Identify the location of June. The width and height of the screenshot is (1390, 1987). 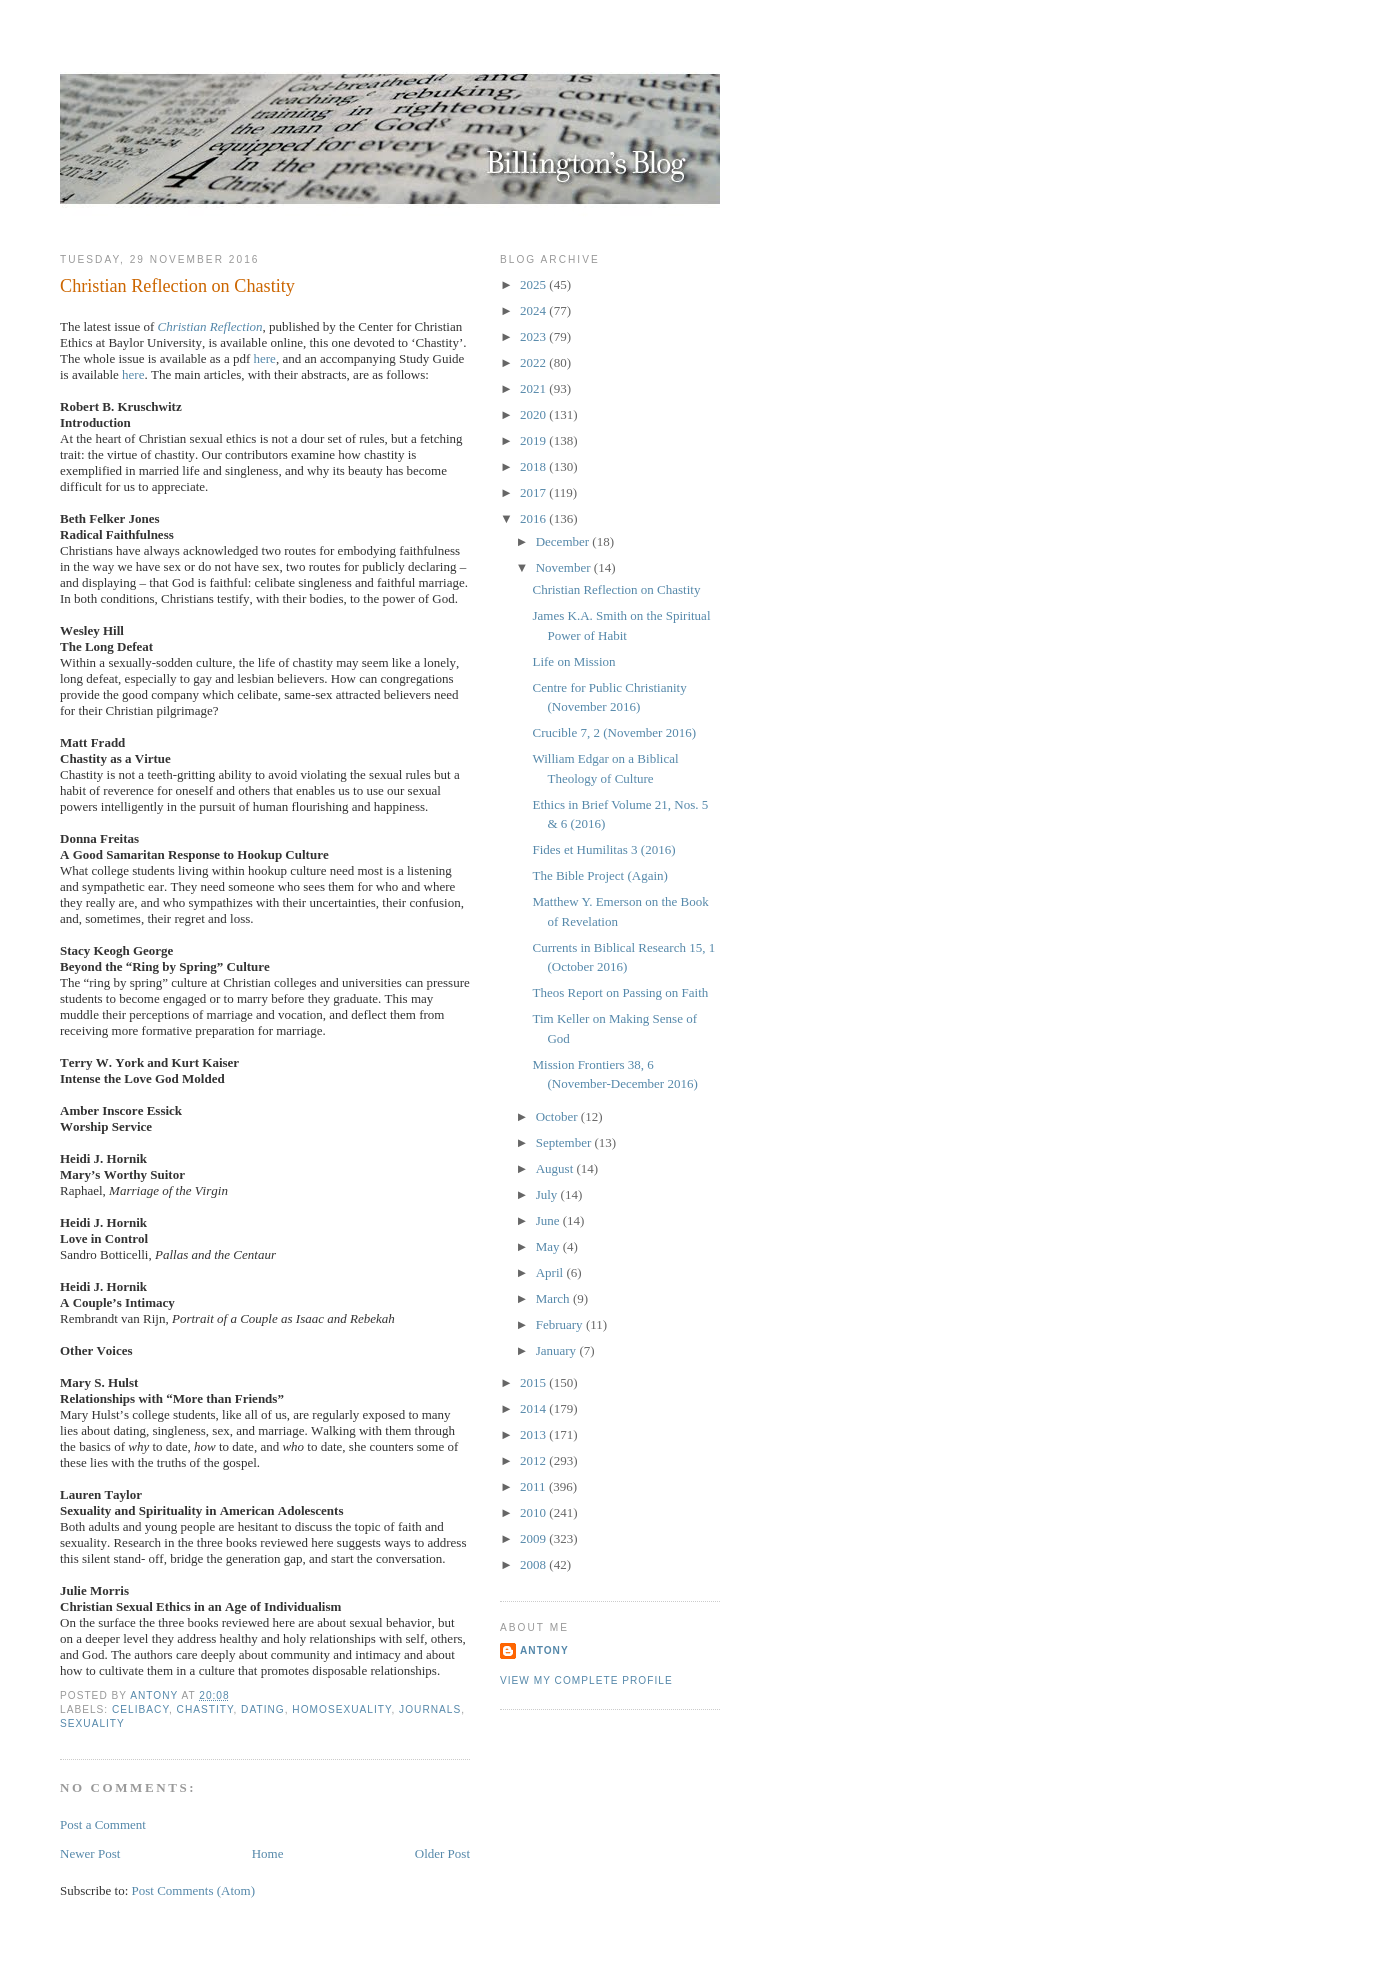
(549, 1220).